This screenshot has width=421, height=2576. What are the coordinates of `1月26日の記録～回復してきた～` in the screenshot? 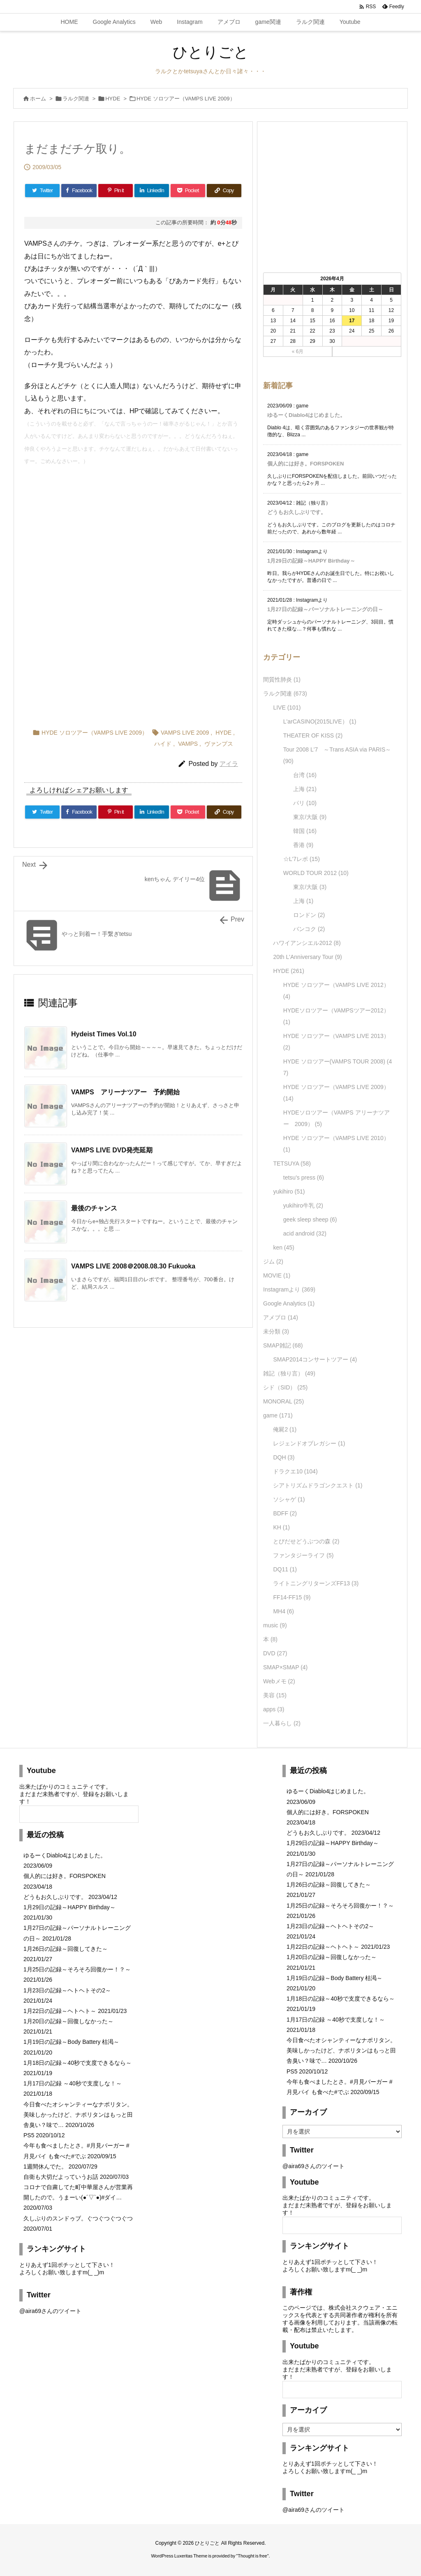 It's located at (65, 1948).